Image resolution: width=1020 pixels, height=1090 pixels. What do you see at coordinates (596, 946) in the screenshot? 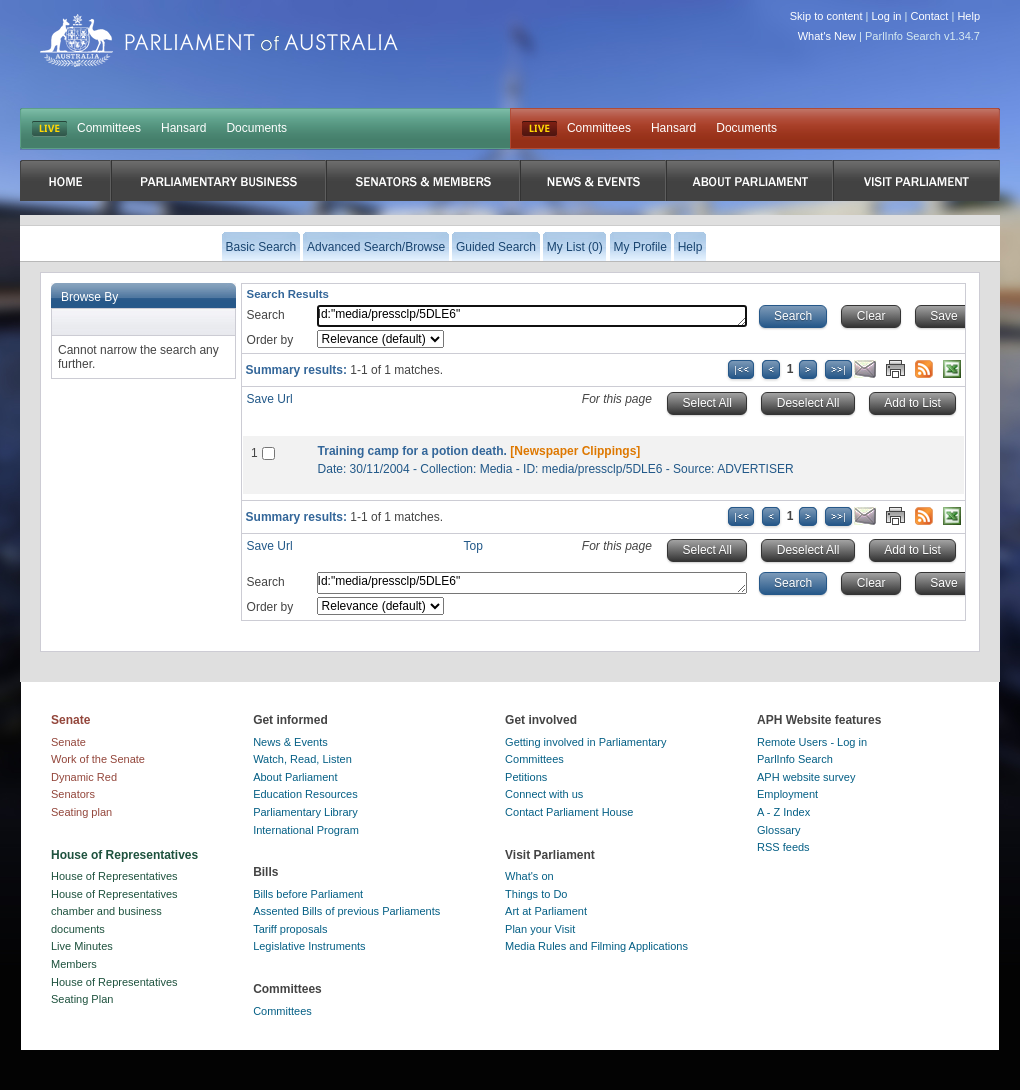
I see `Media Rules and Filming Applications` at bounding box center [596, 946].